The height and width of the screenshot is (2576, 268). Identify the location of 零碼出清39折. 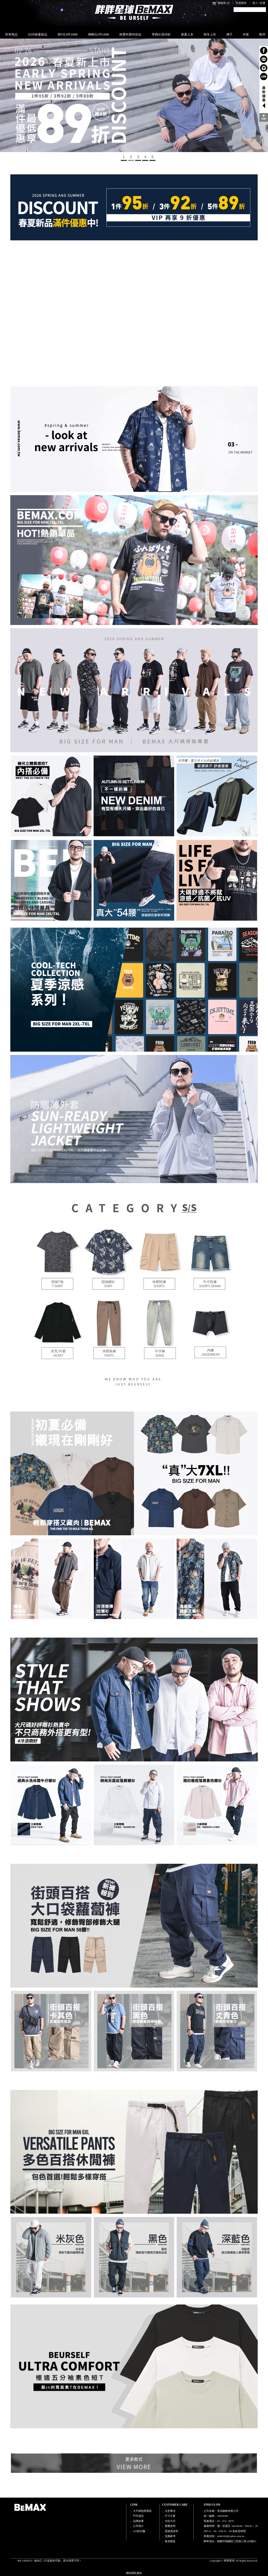
(161, 34).